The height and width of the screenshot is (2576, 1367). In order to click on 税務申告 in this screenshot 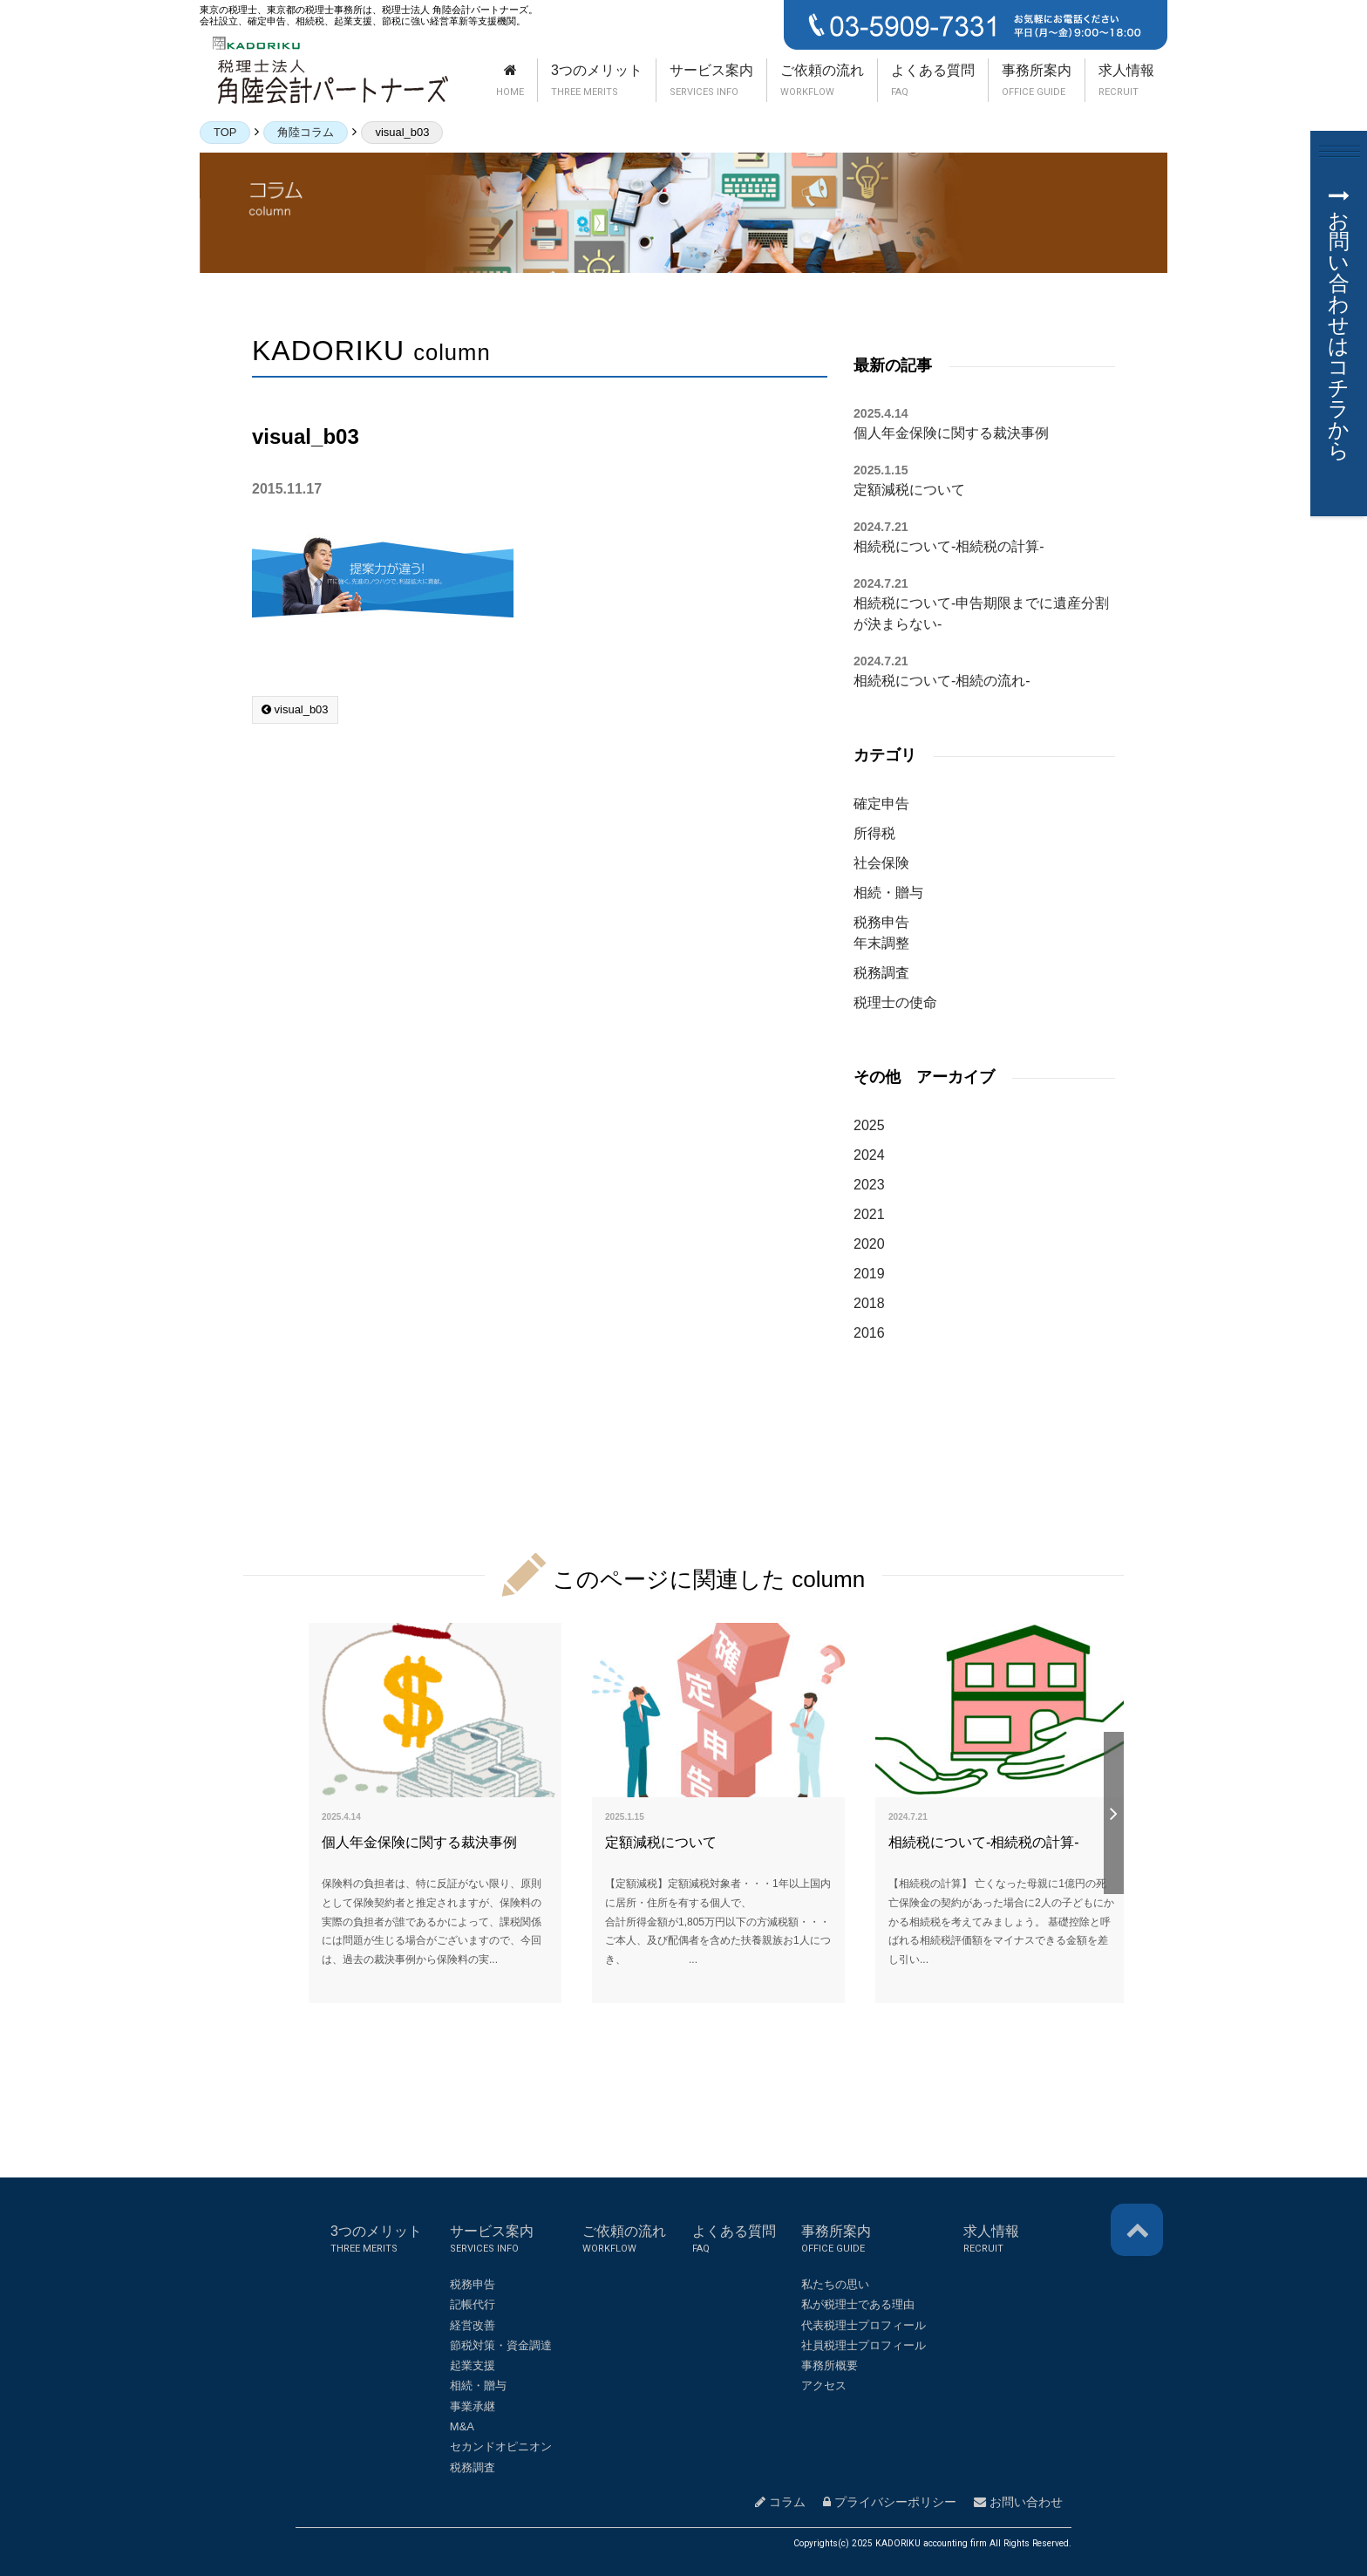, I will do `click(881, 922)`.